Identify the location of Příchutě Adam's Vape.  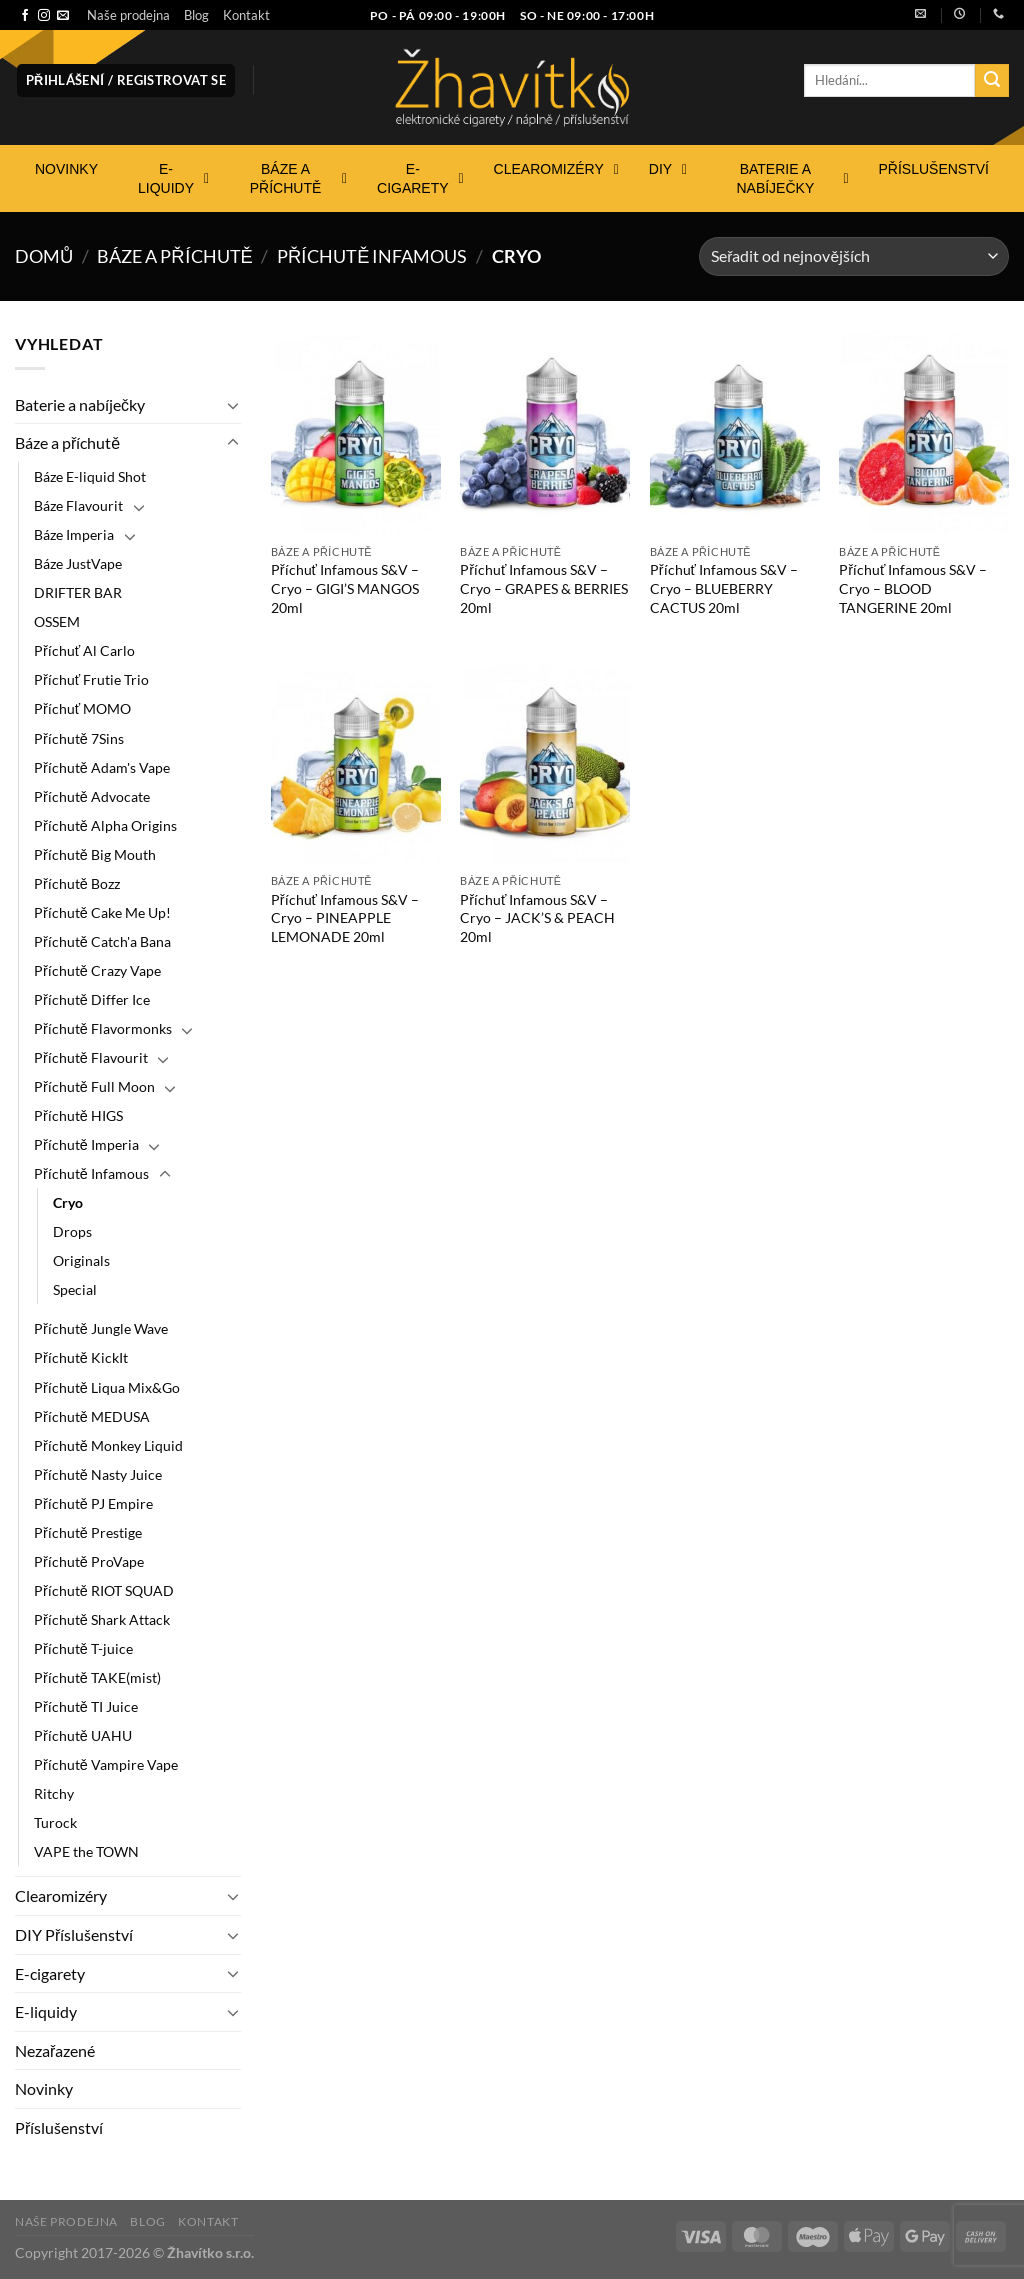
(102, 767).